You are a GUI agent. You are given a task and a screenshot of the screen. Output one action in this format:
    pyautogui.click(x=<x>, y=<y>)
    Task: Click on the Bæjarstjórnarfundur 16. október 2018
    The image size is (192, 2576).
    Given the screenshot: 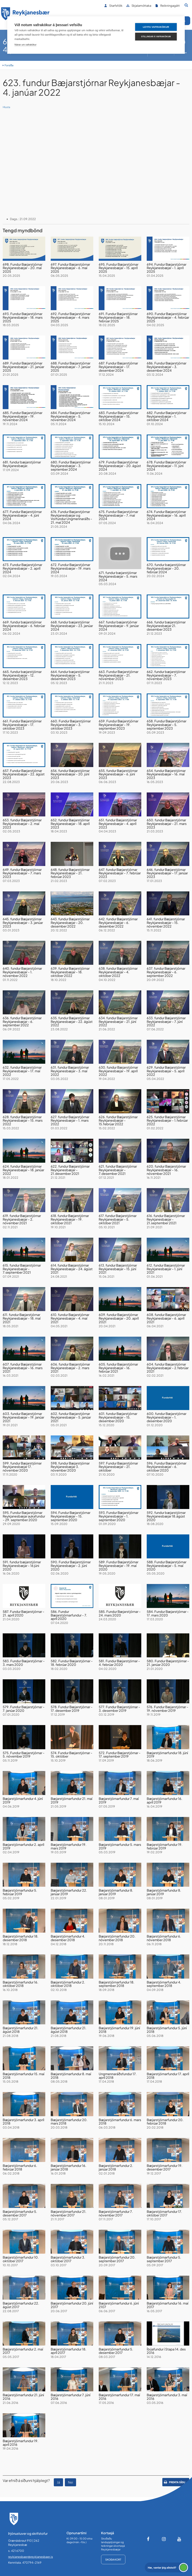 What is the action you would take?
    pyautogui.click(x=20, y=1984)
    